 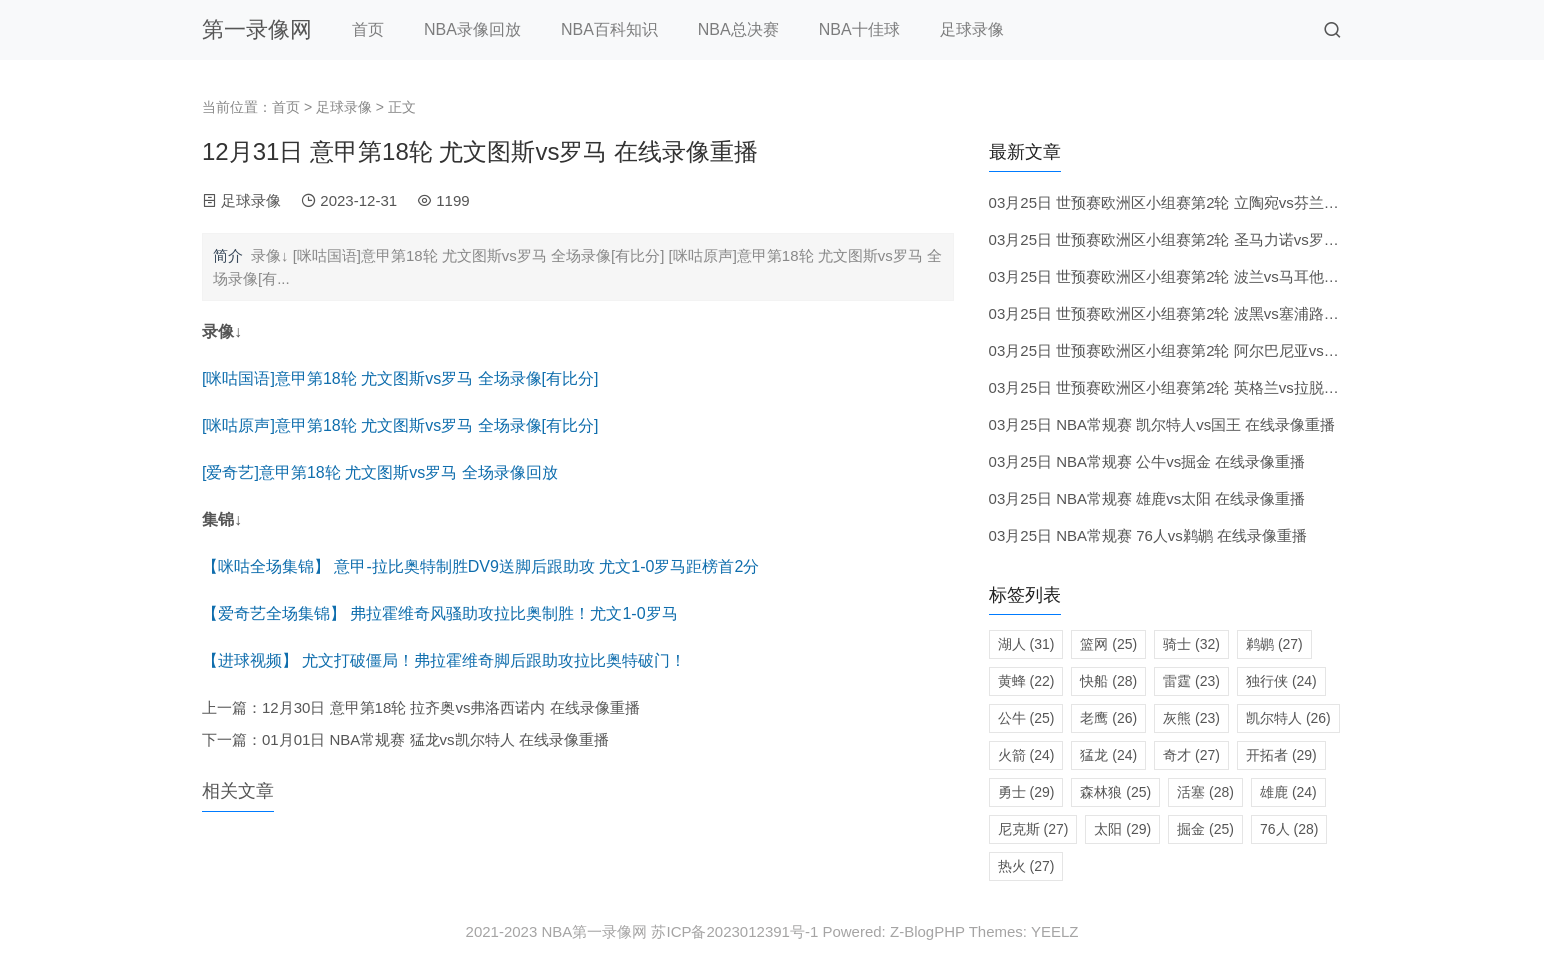 I want to click on 灰熊, so click(x=1191, y=718).